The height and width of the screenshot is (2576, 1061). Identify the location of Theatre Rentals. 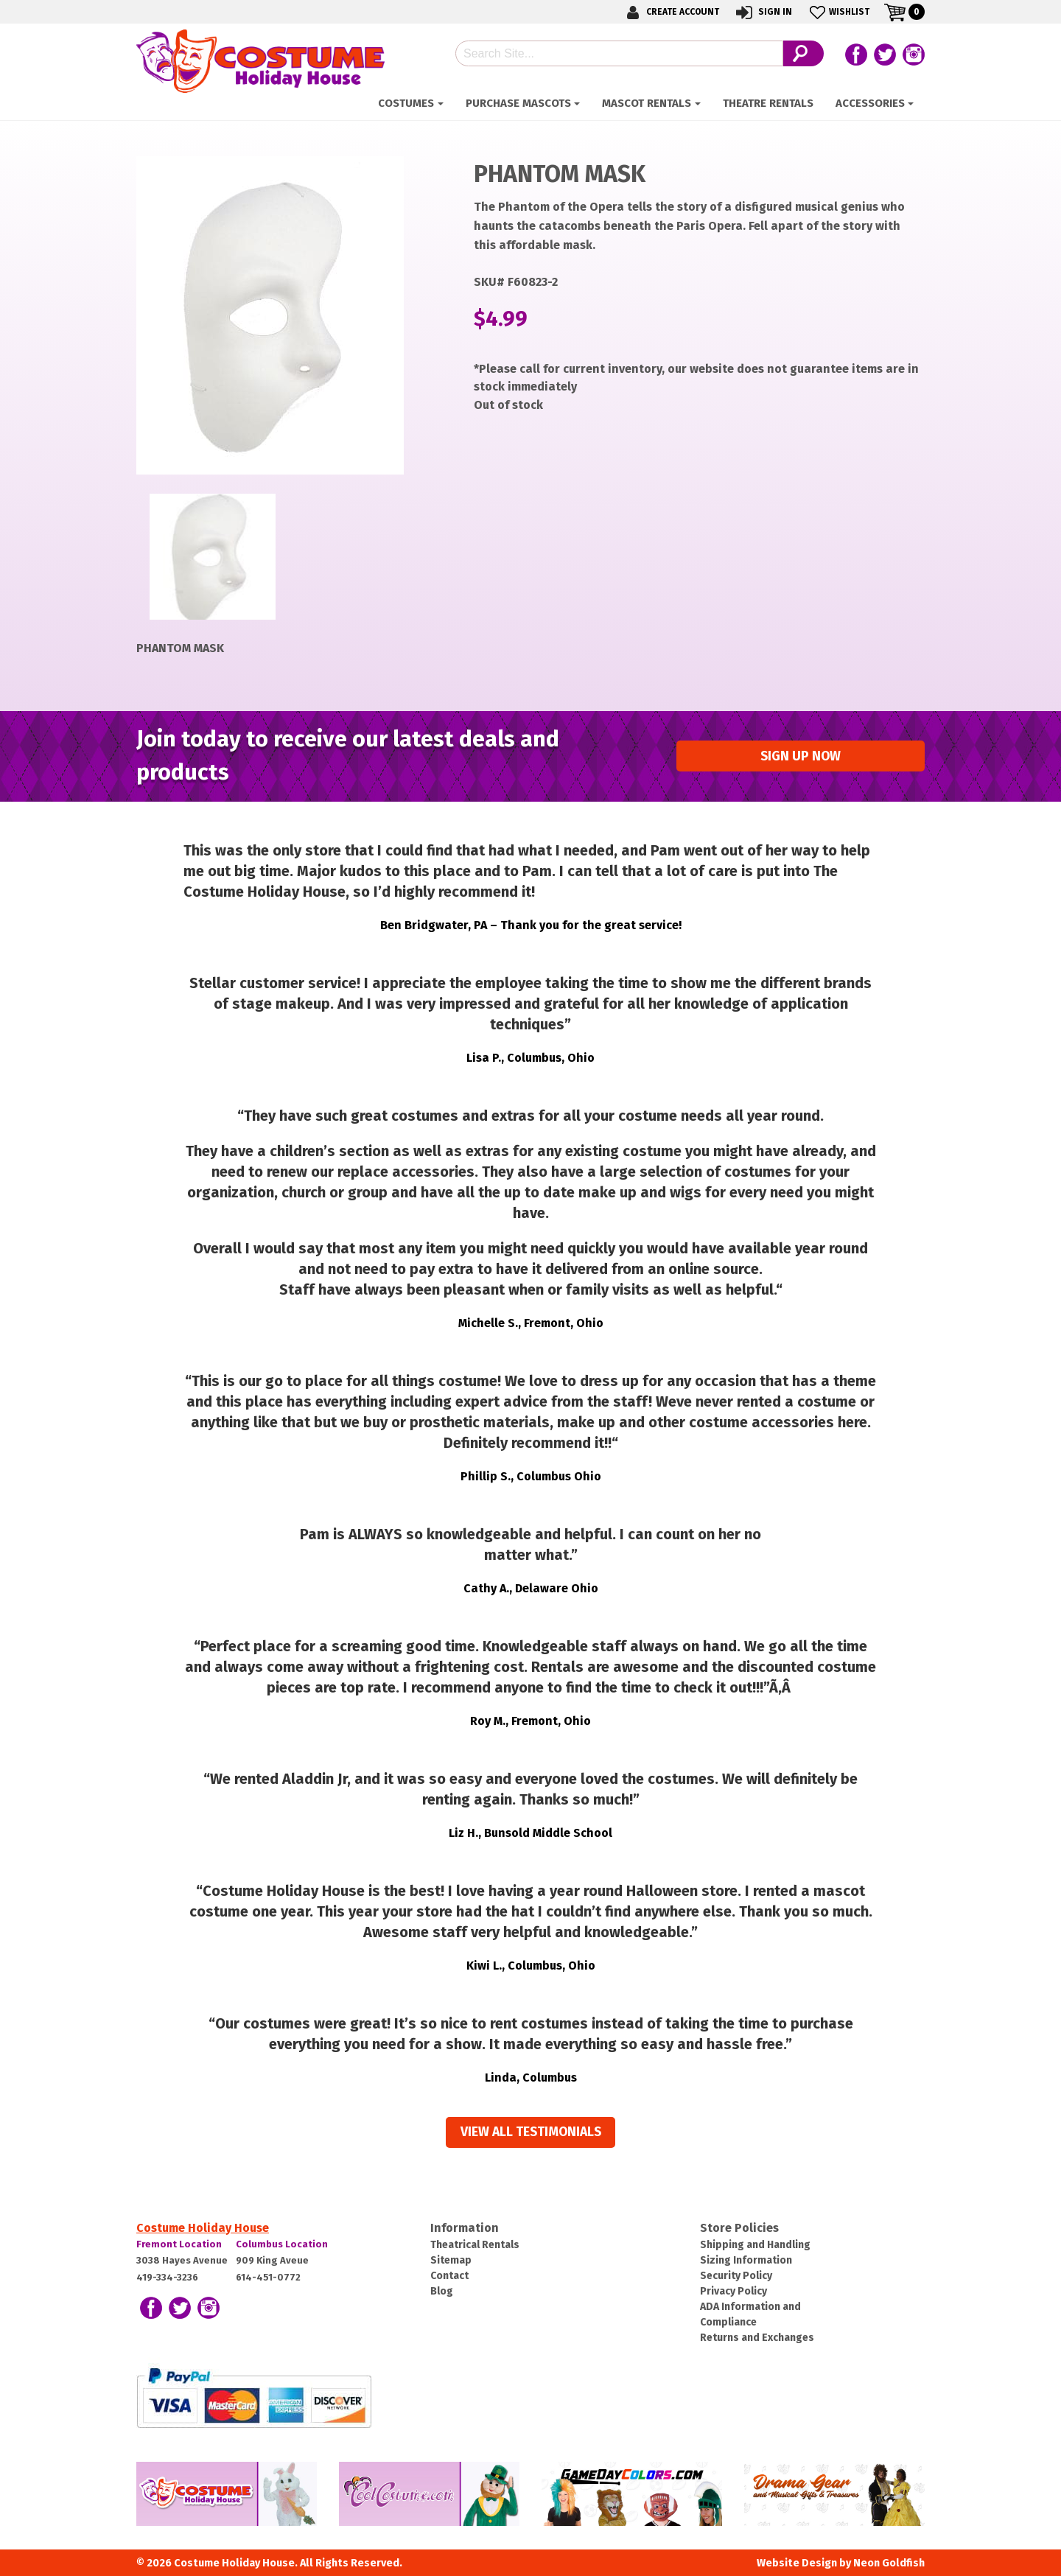
(768, 103).